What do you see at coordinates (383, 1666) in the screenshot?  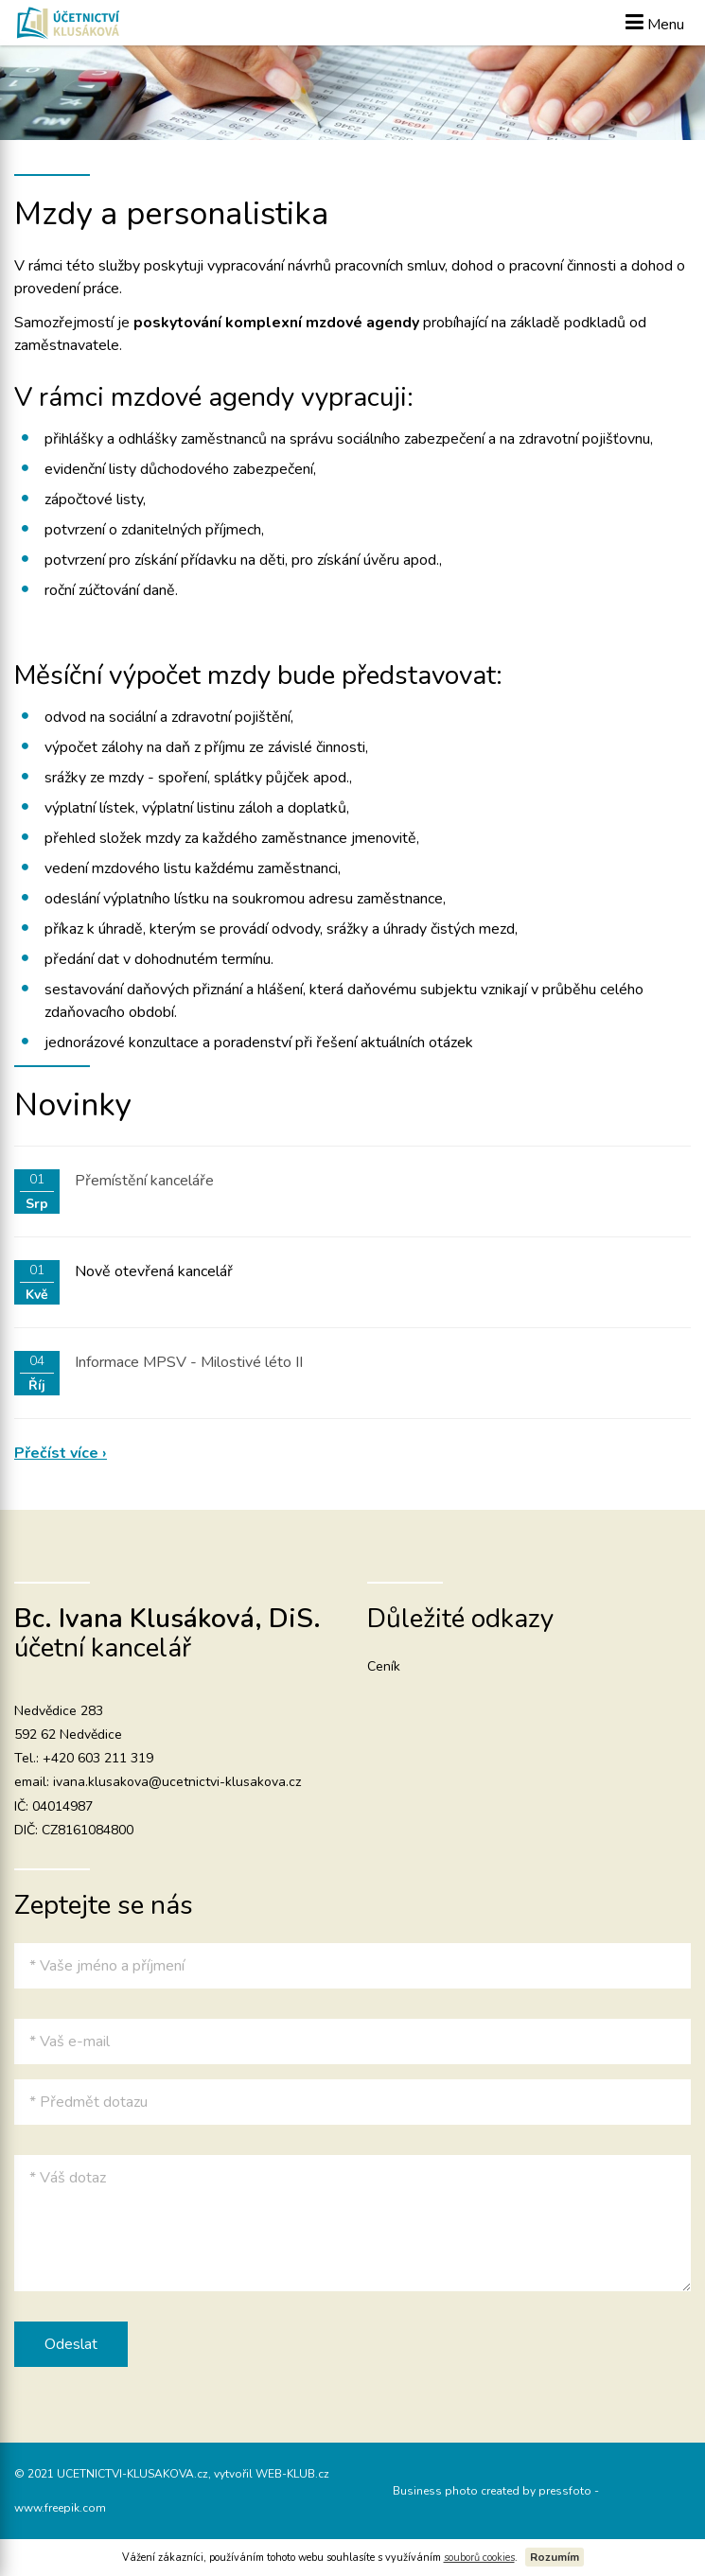 I see `Ceník` at bounding box center [383, 1666].